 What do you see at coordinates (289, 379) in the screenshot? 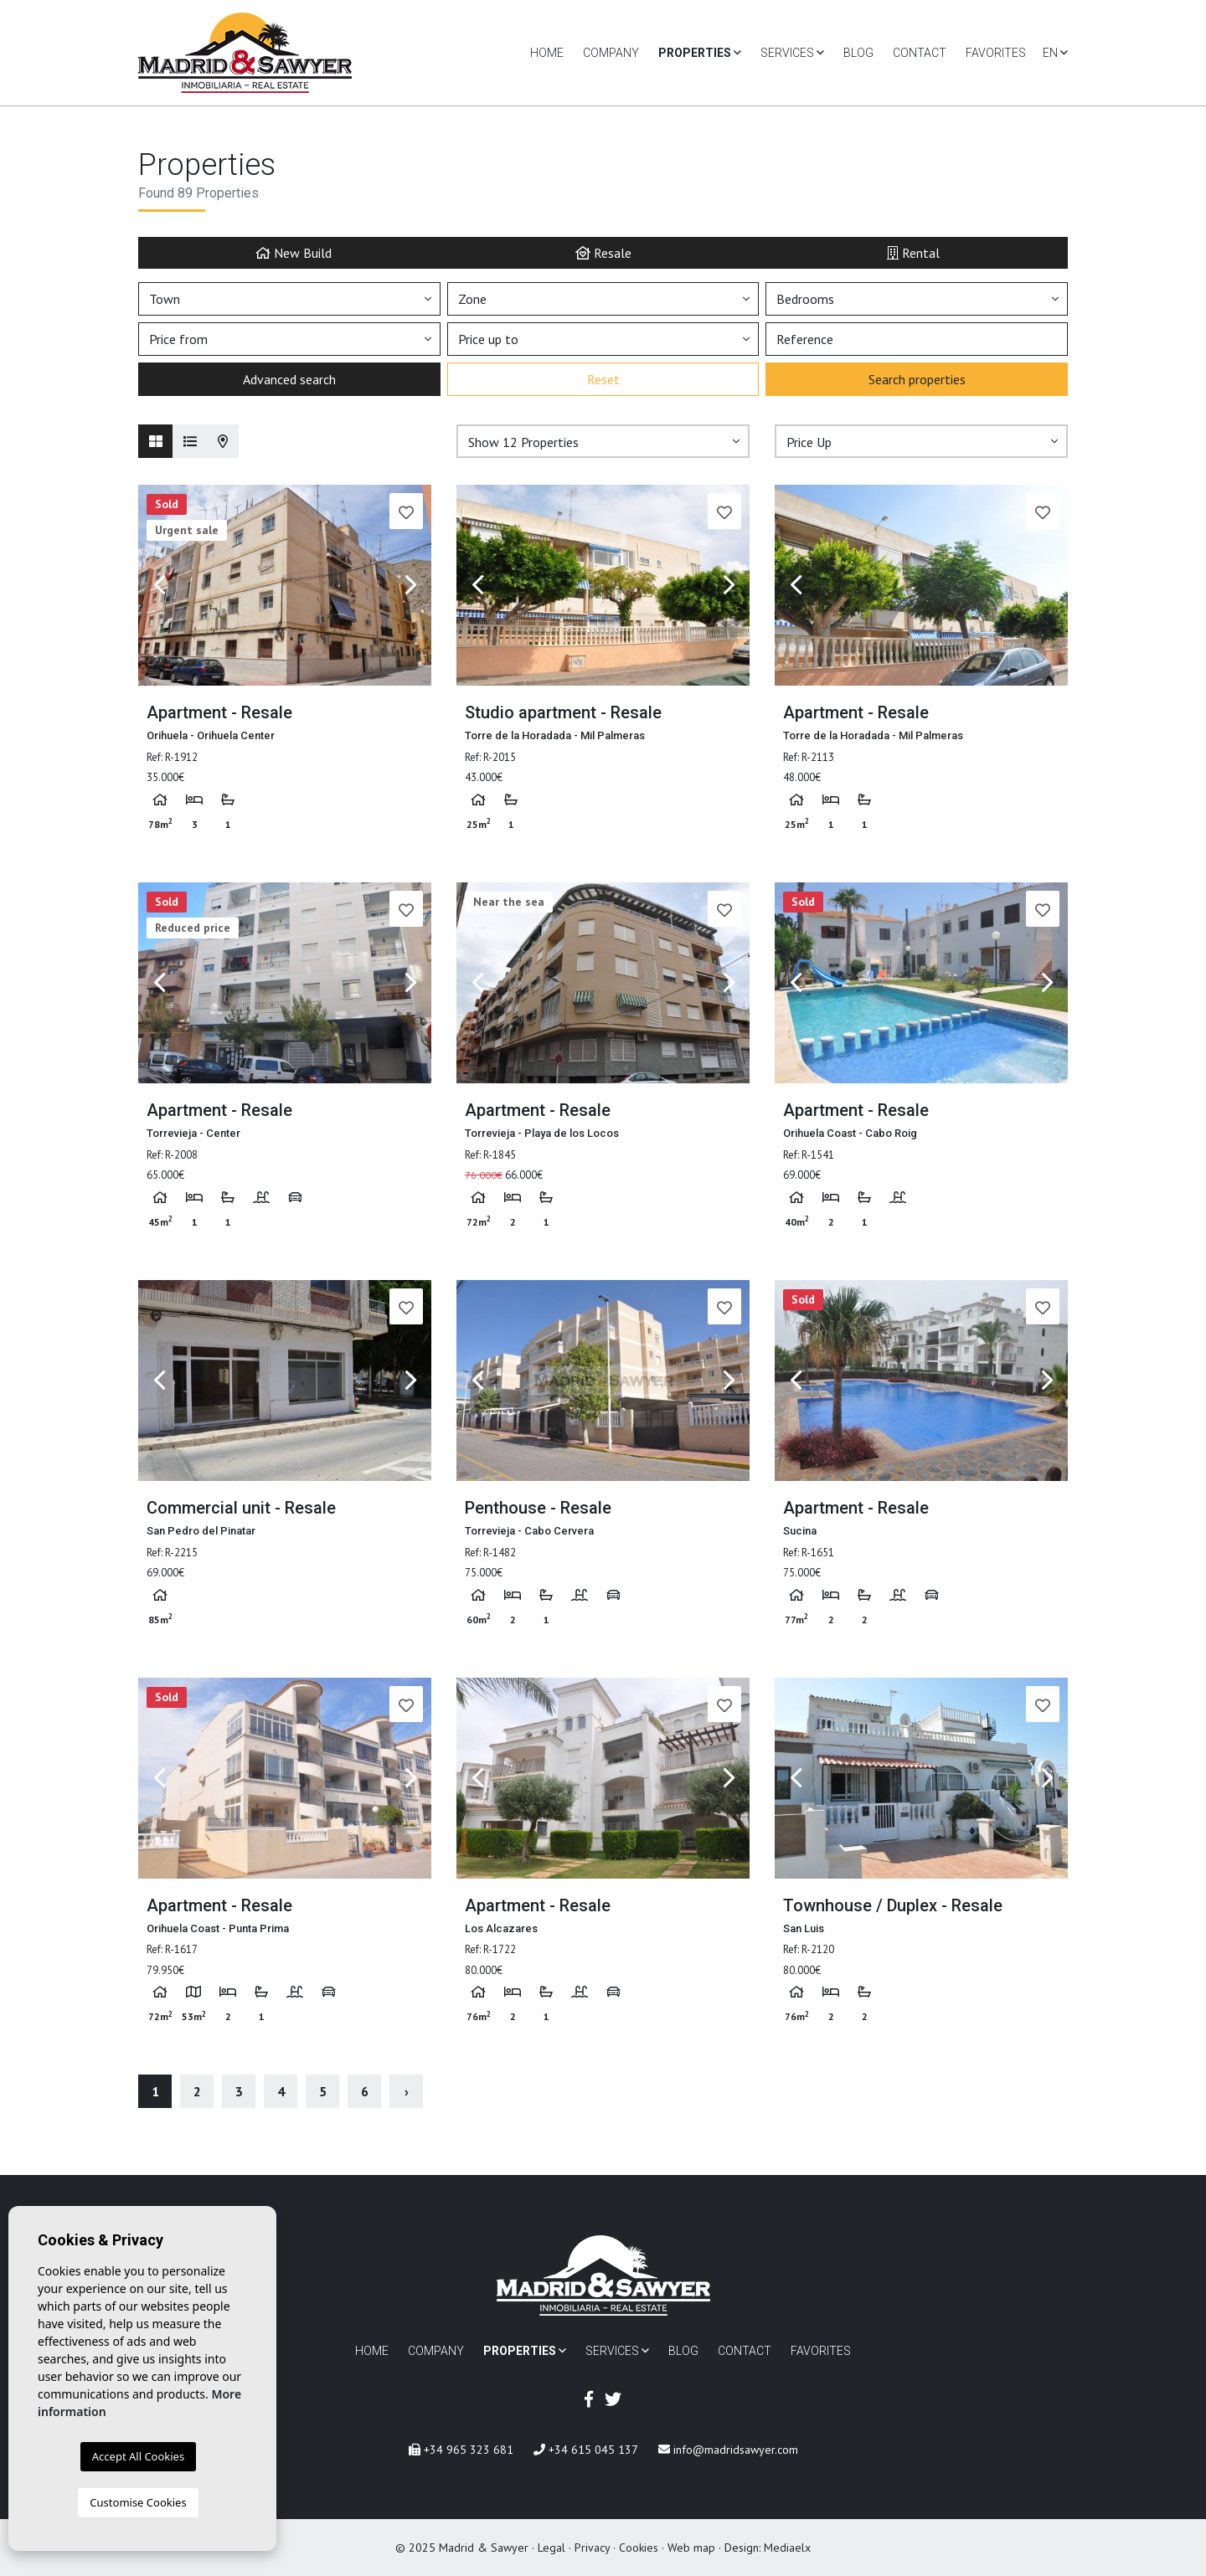
I see `Advanced search` at bounding box center [289, 379].